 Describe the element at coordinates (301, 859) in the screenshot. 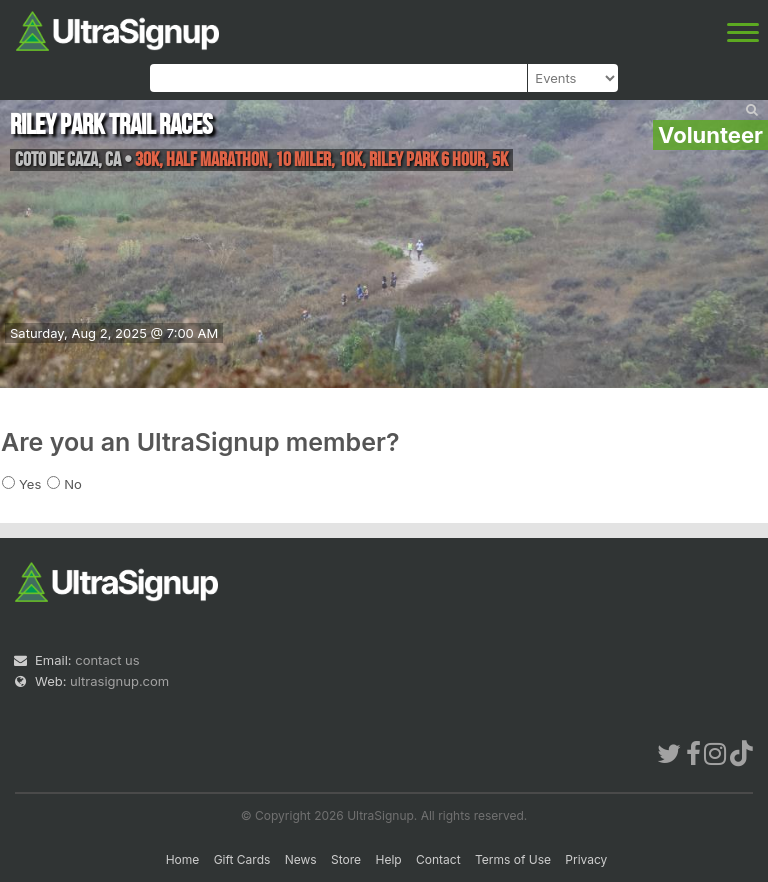

I see `News` at that location.